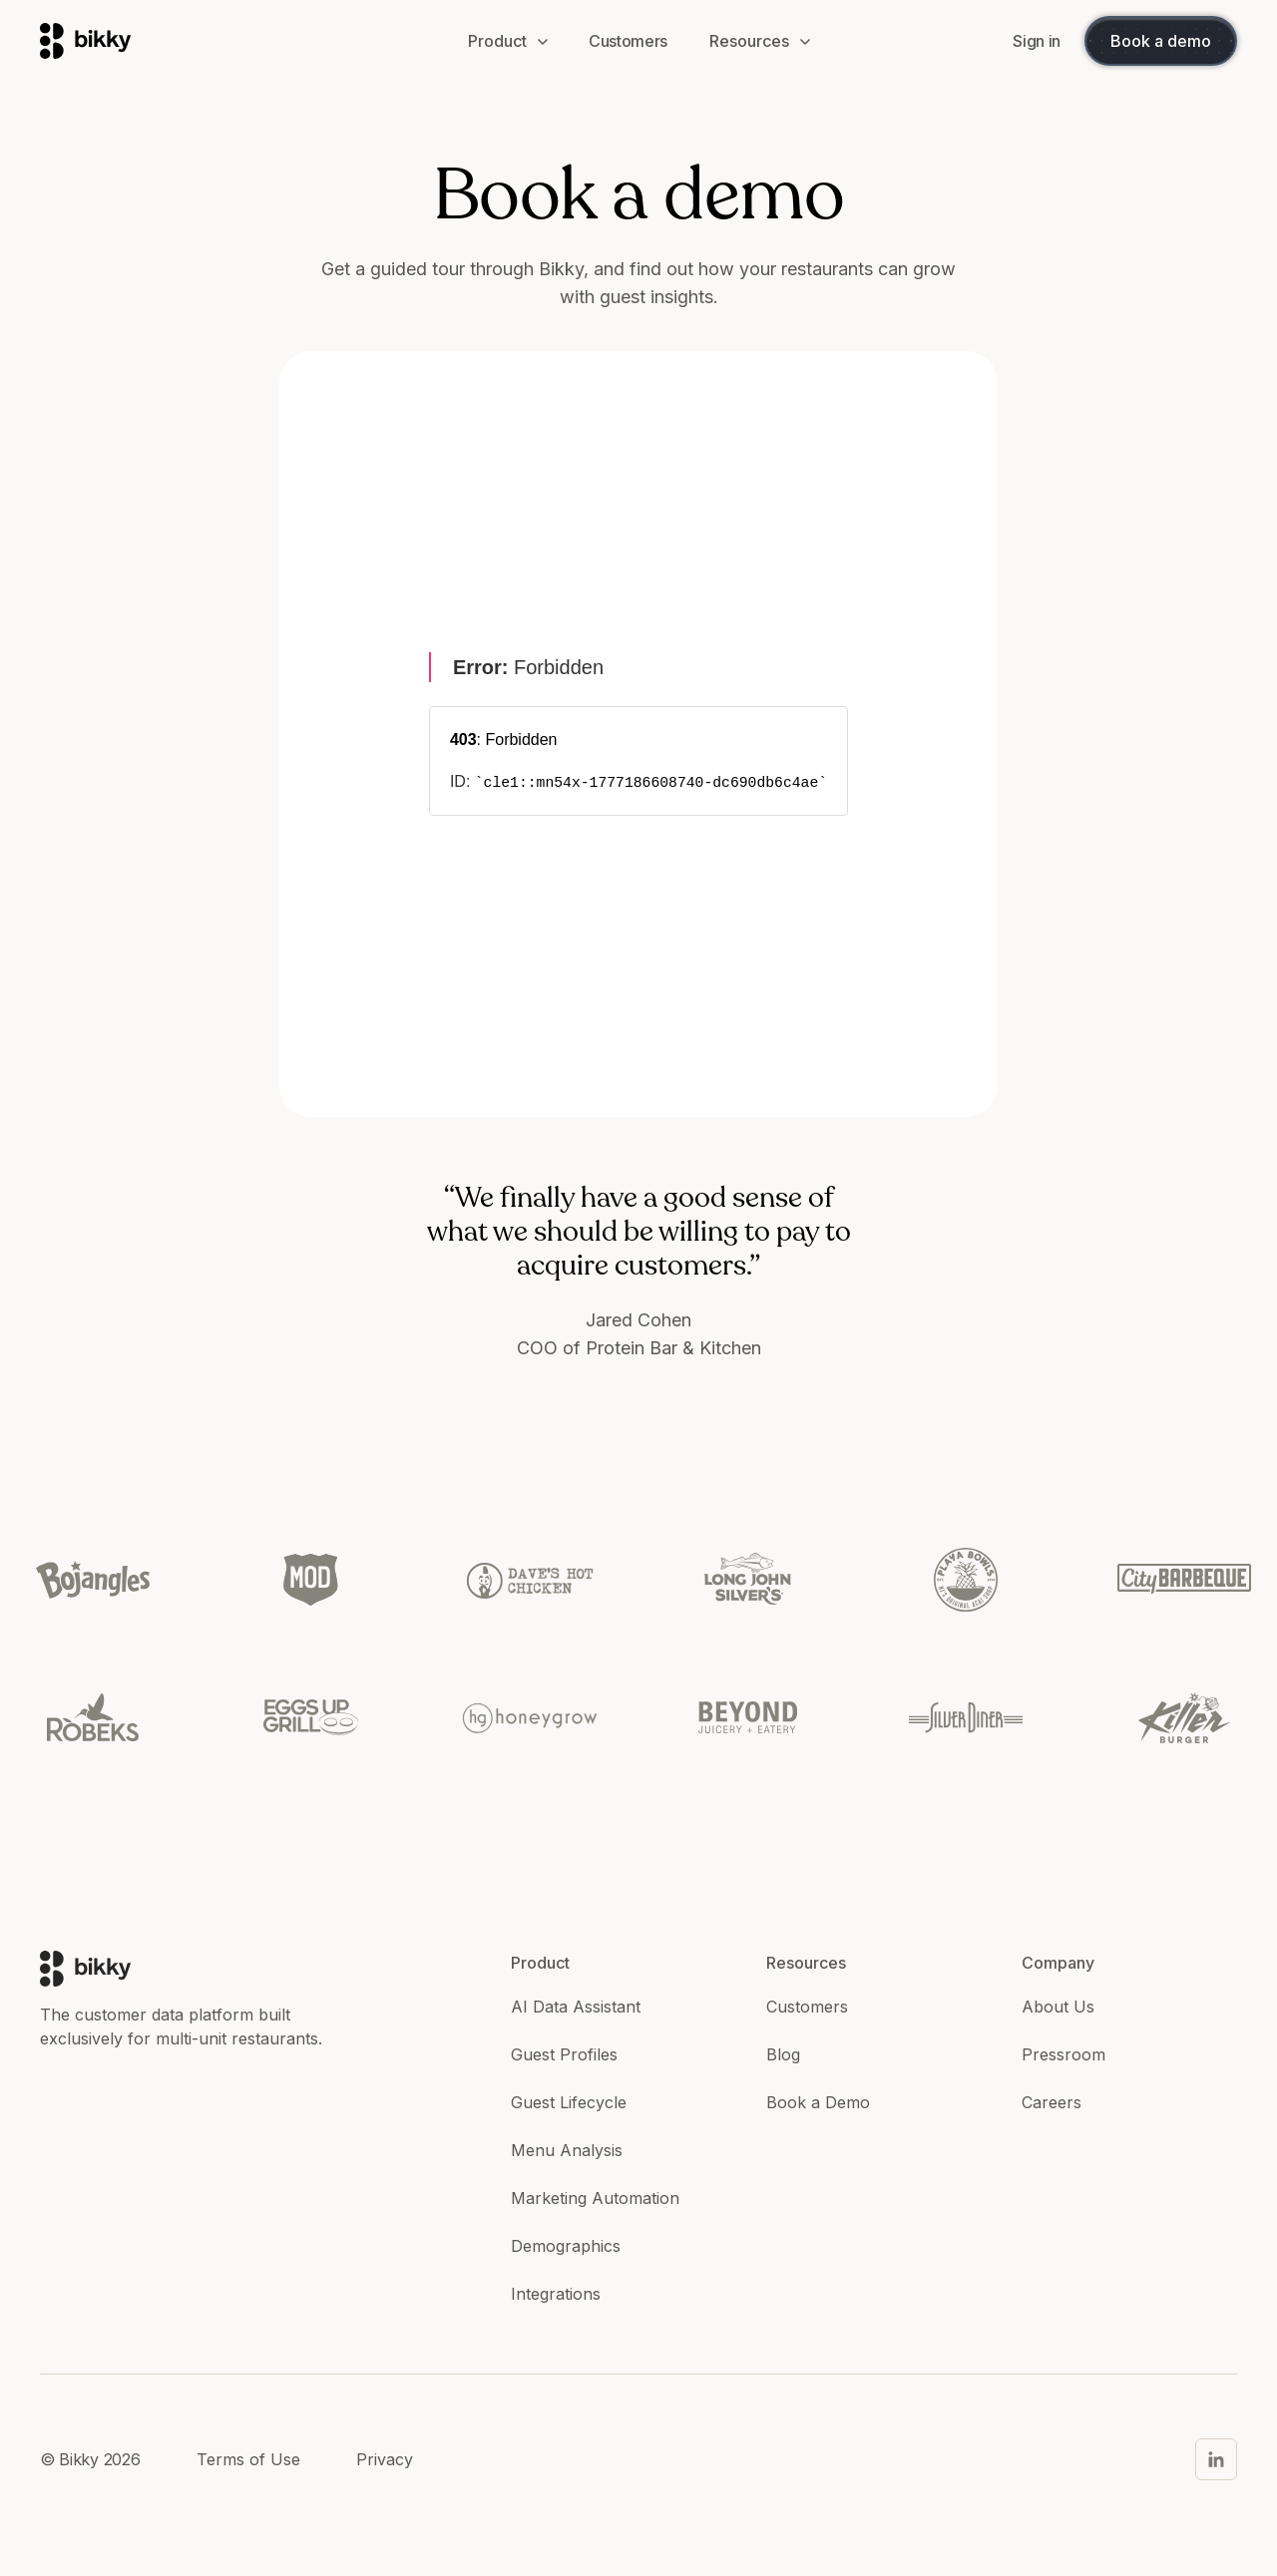 This screenshot has width=1277, height=2576. What do you see at coordinates (1051, 2102) in the screenshot?
I see `Careers` at bounding box center [1051, 2102].